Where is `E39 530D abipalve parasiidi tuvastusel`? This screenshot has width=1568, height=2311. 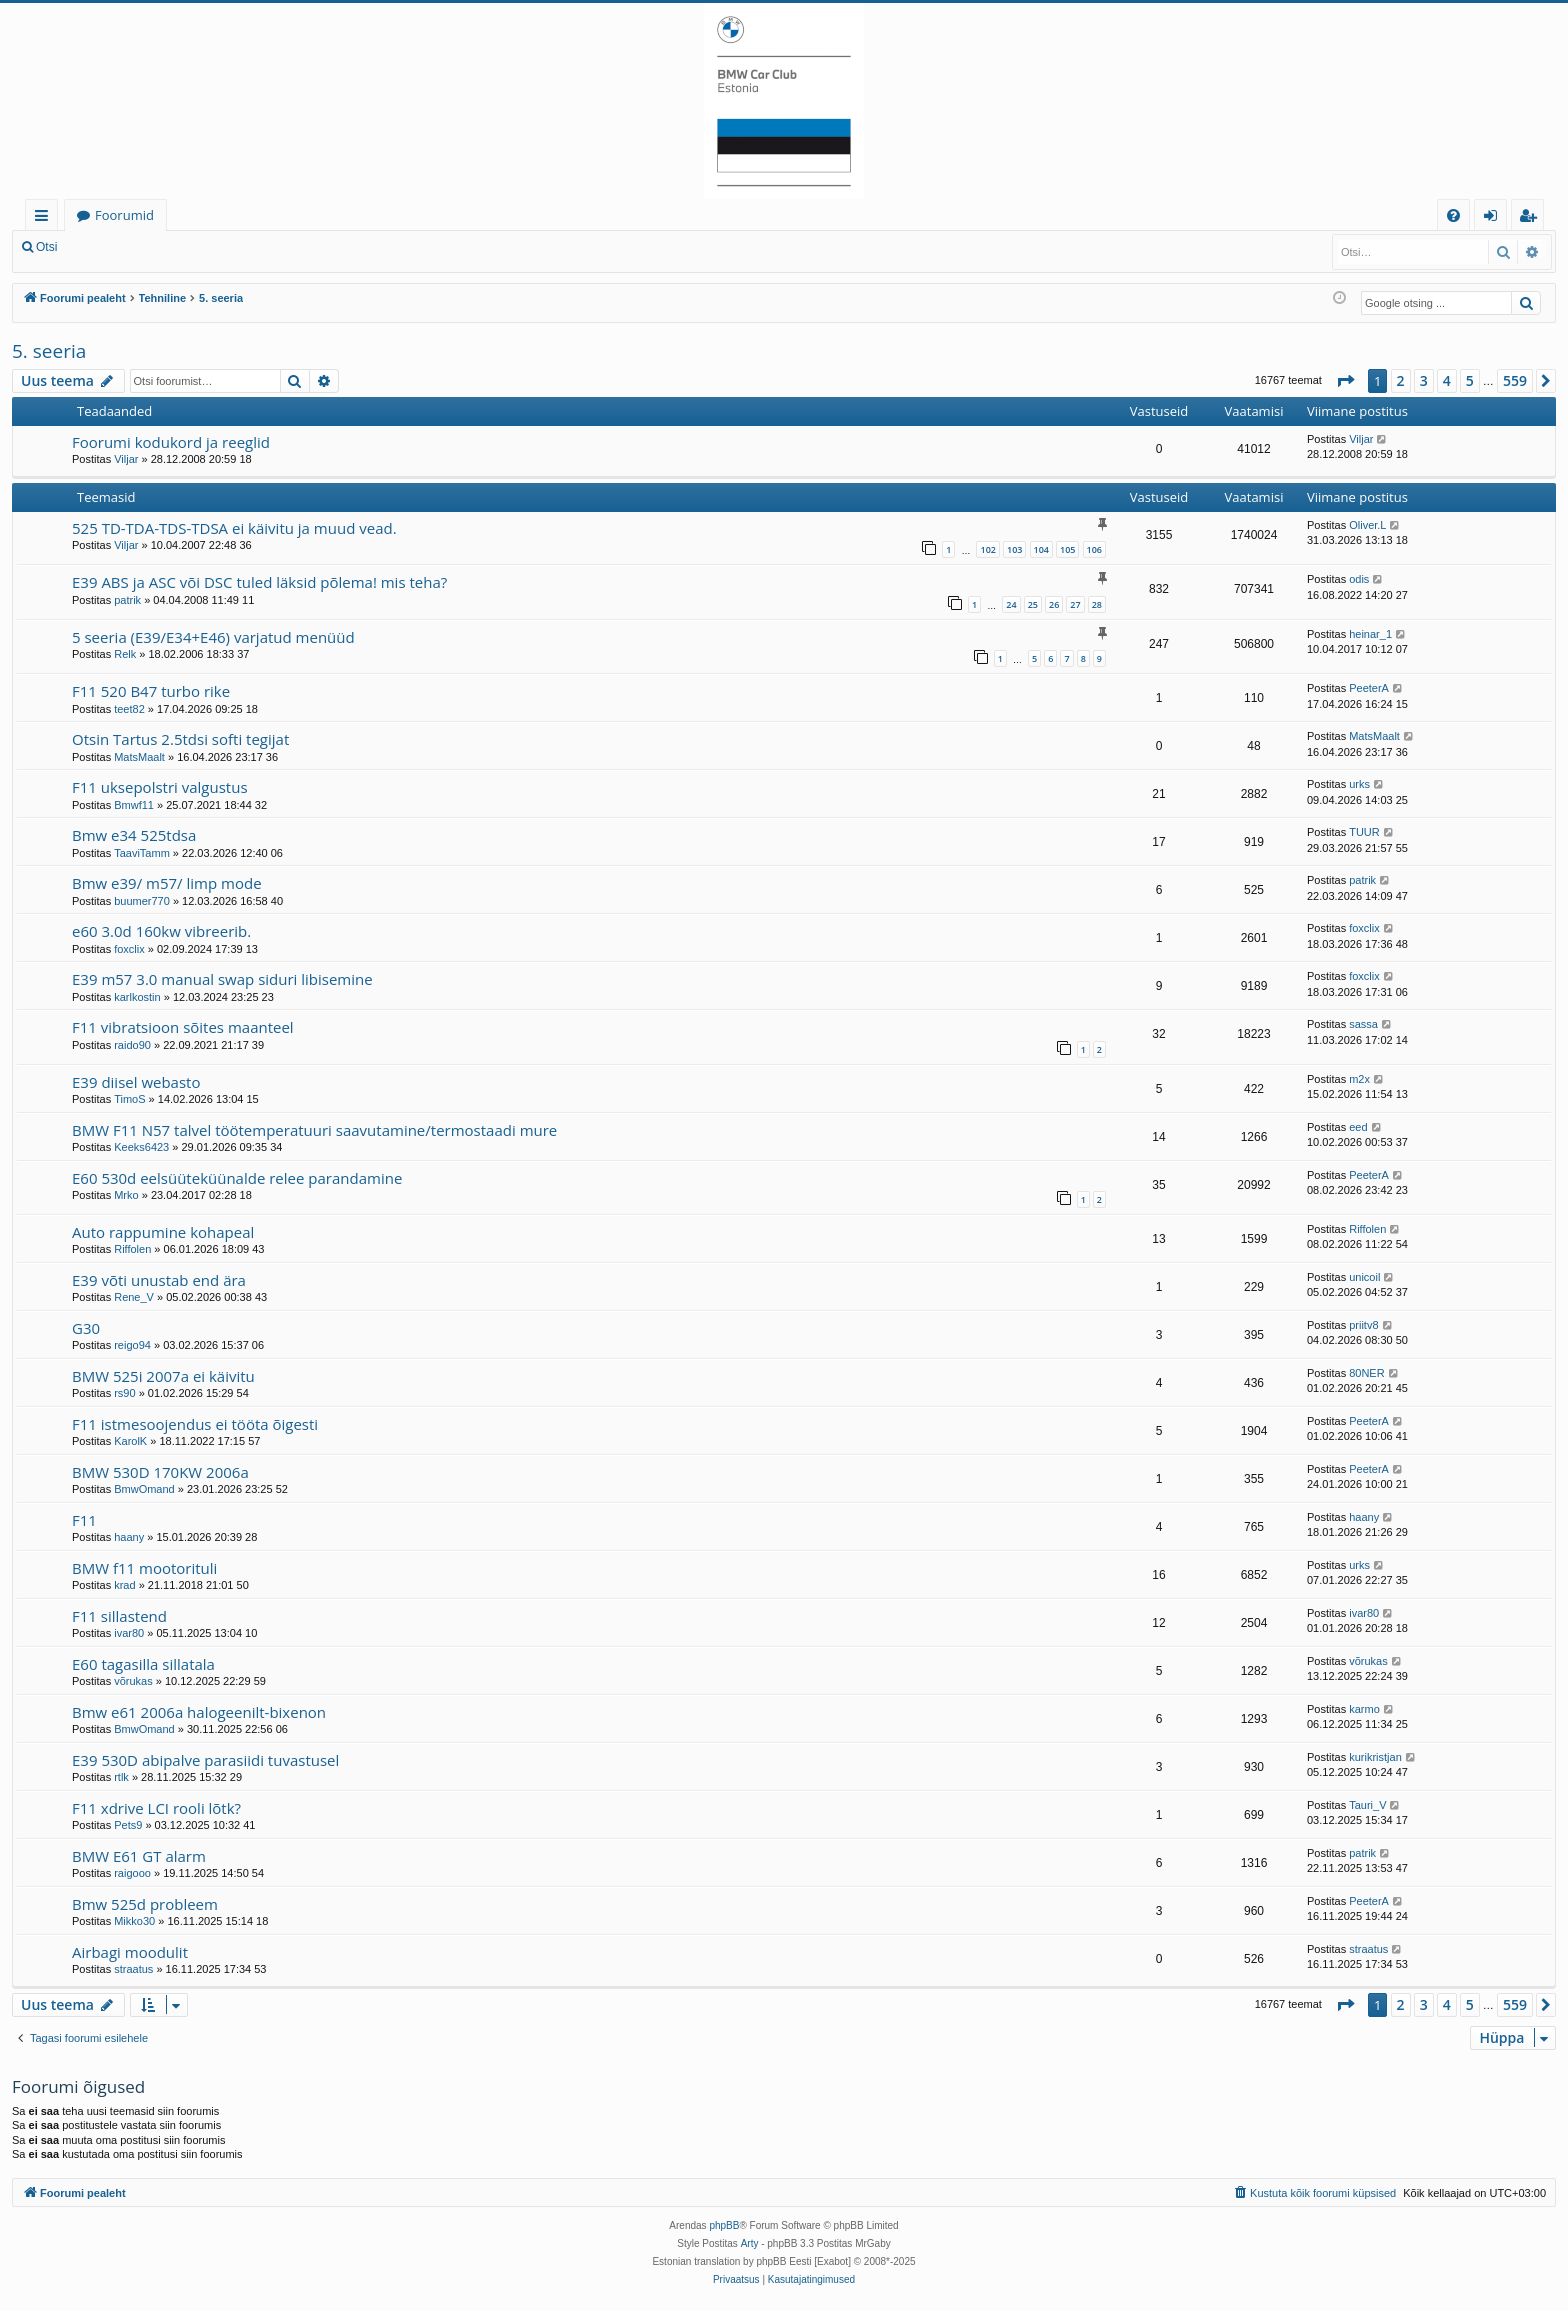 E39 530D abipalve parasiidi tuvastusel is located at coordinates (205, 1760).